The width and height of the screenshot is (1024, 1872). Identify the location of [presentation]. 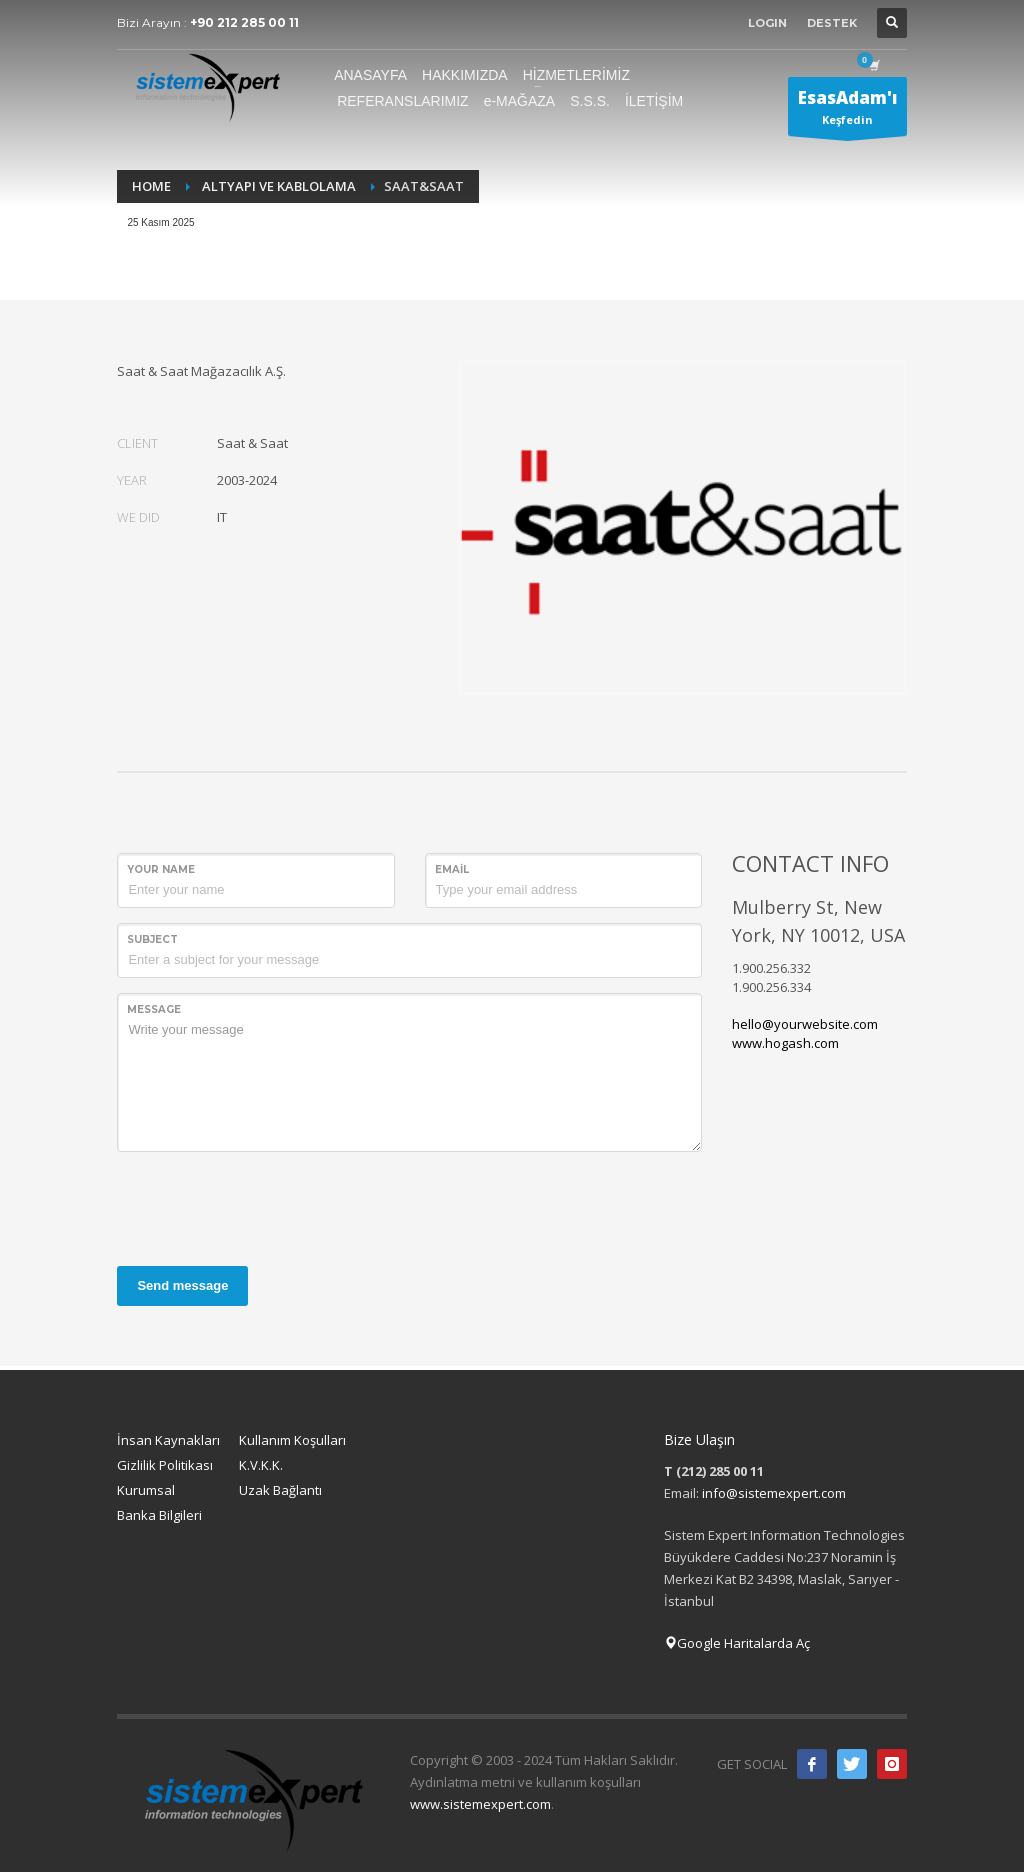
(269, 1206).